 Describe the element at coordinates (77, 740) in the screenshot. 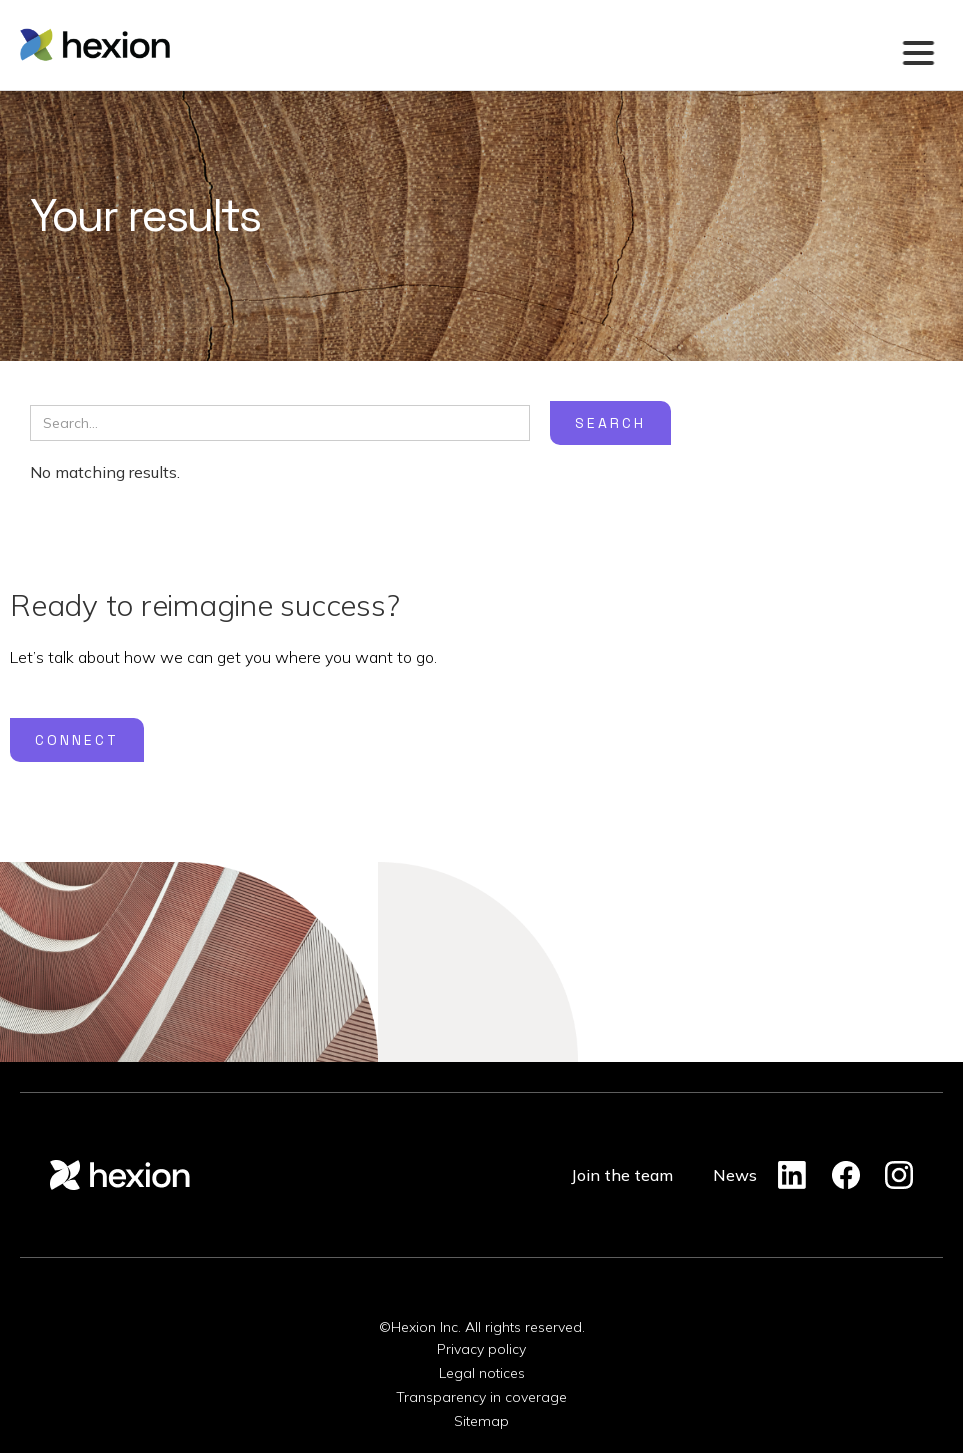

I see `Connect` at that location.